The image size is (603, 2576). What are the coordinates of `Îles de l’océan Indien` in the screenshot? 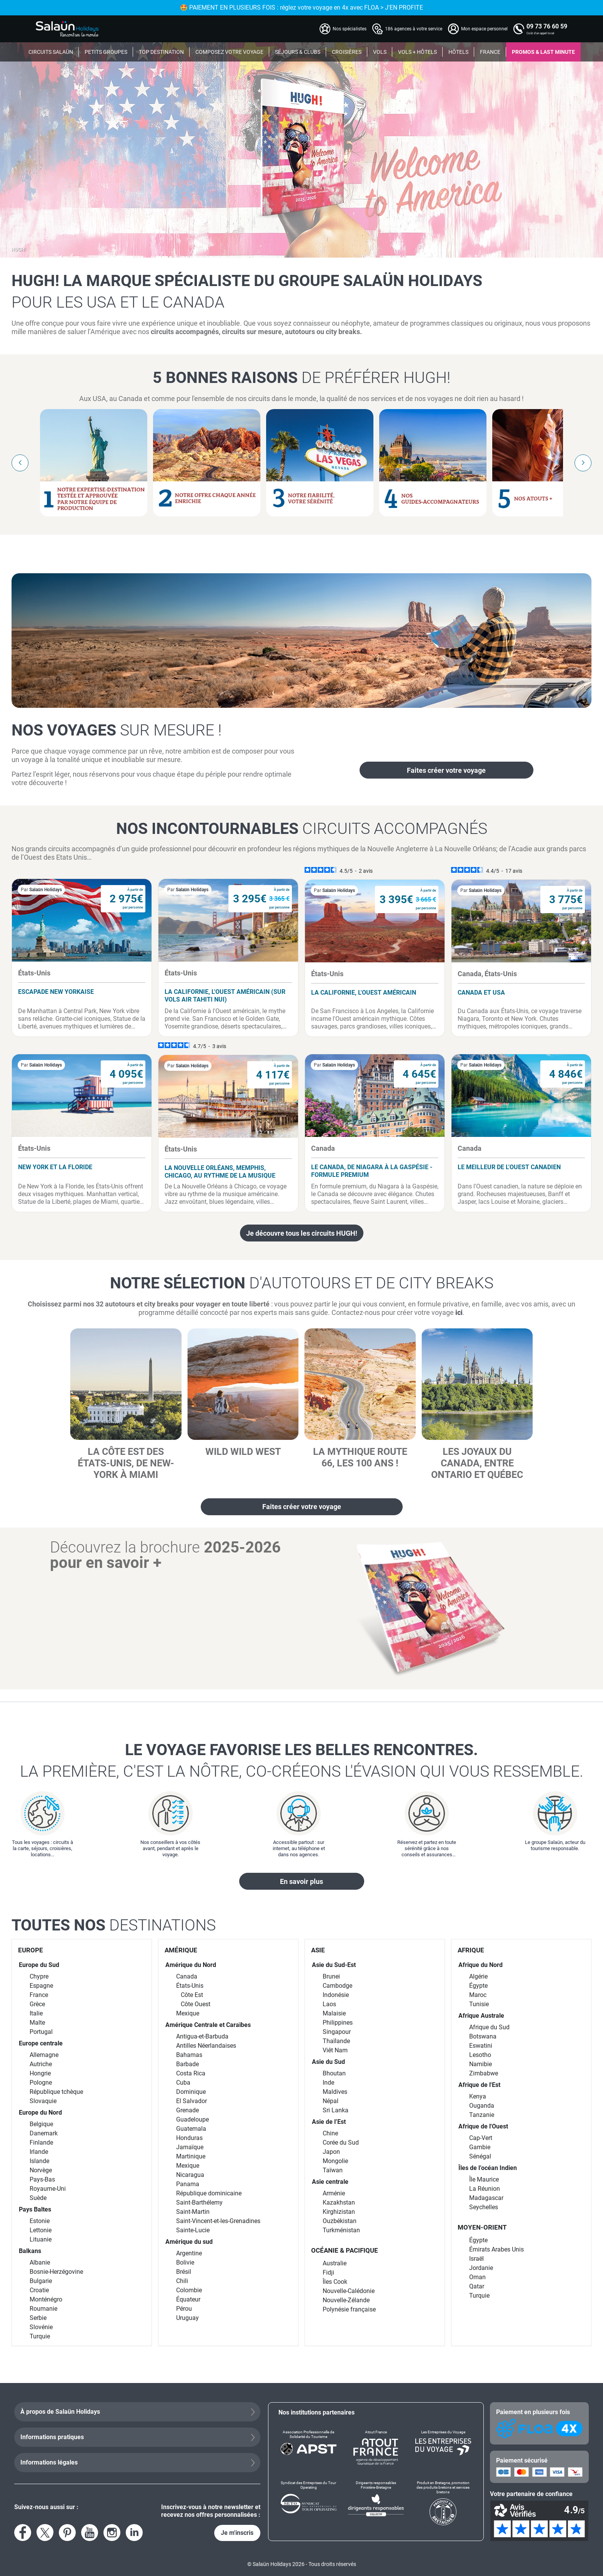 It's located at (487, 2168).